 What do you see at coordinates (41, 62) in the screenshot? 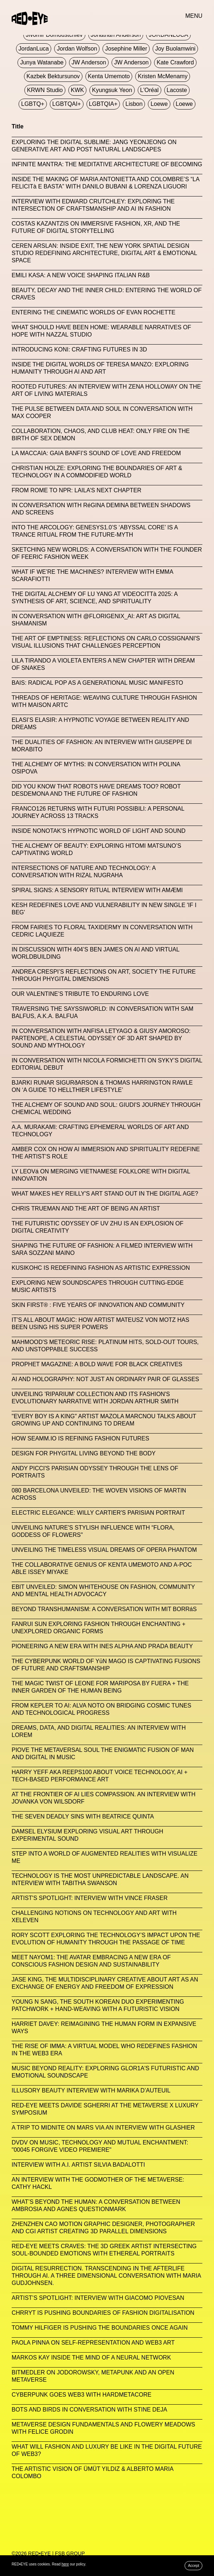
I see `Junya Watanabe` at bounding box center [41, 62].